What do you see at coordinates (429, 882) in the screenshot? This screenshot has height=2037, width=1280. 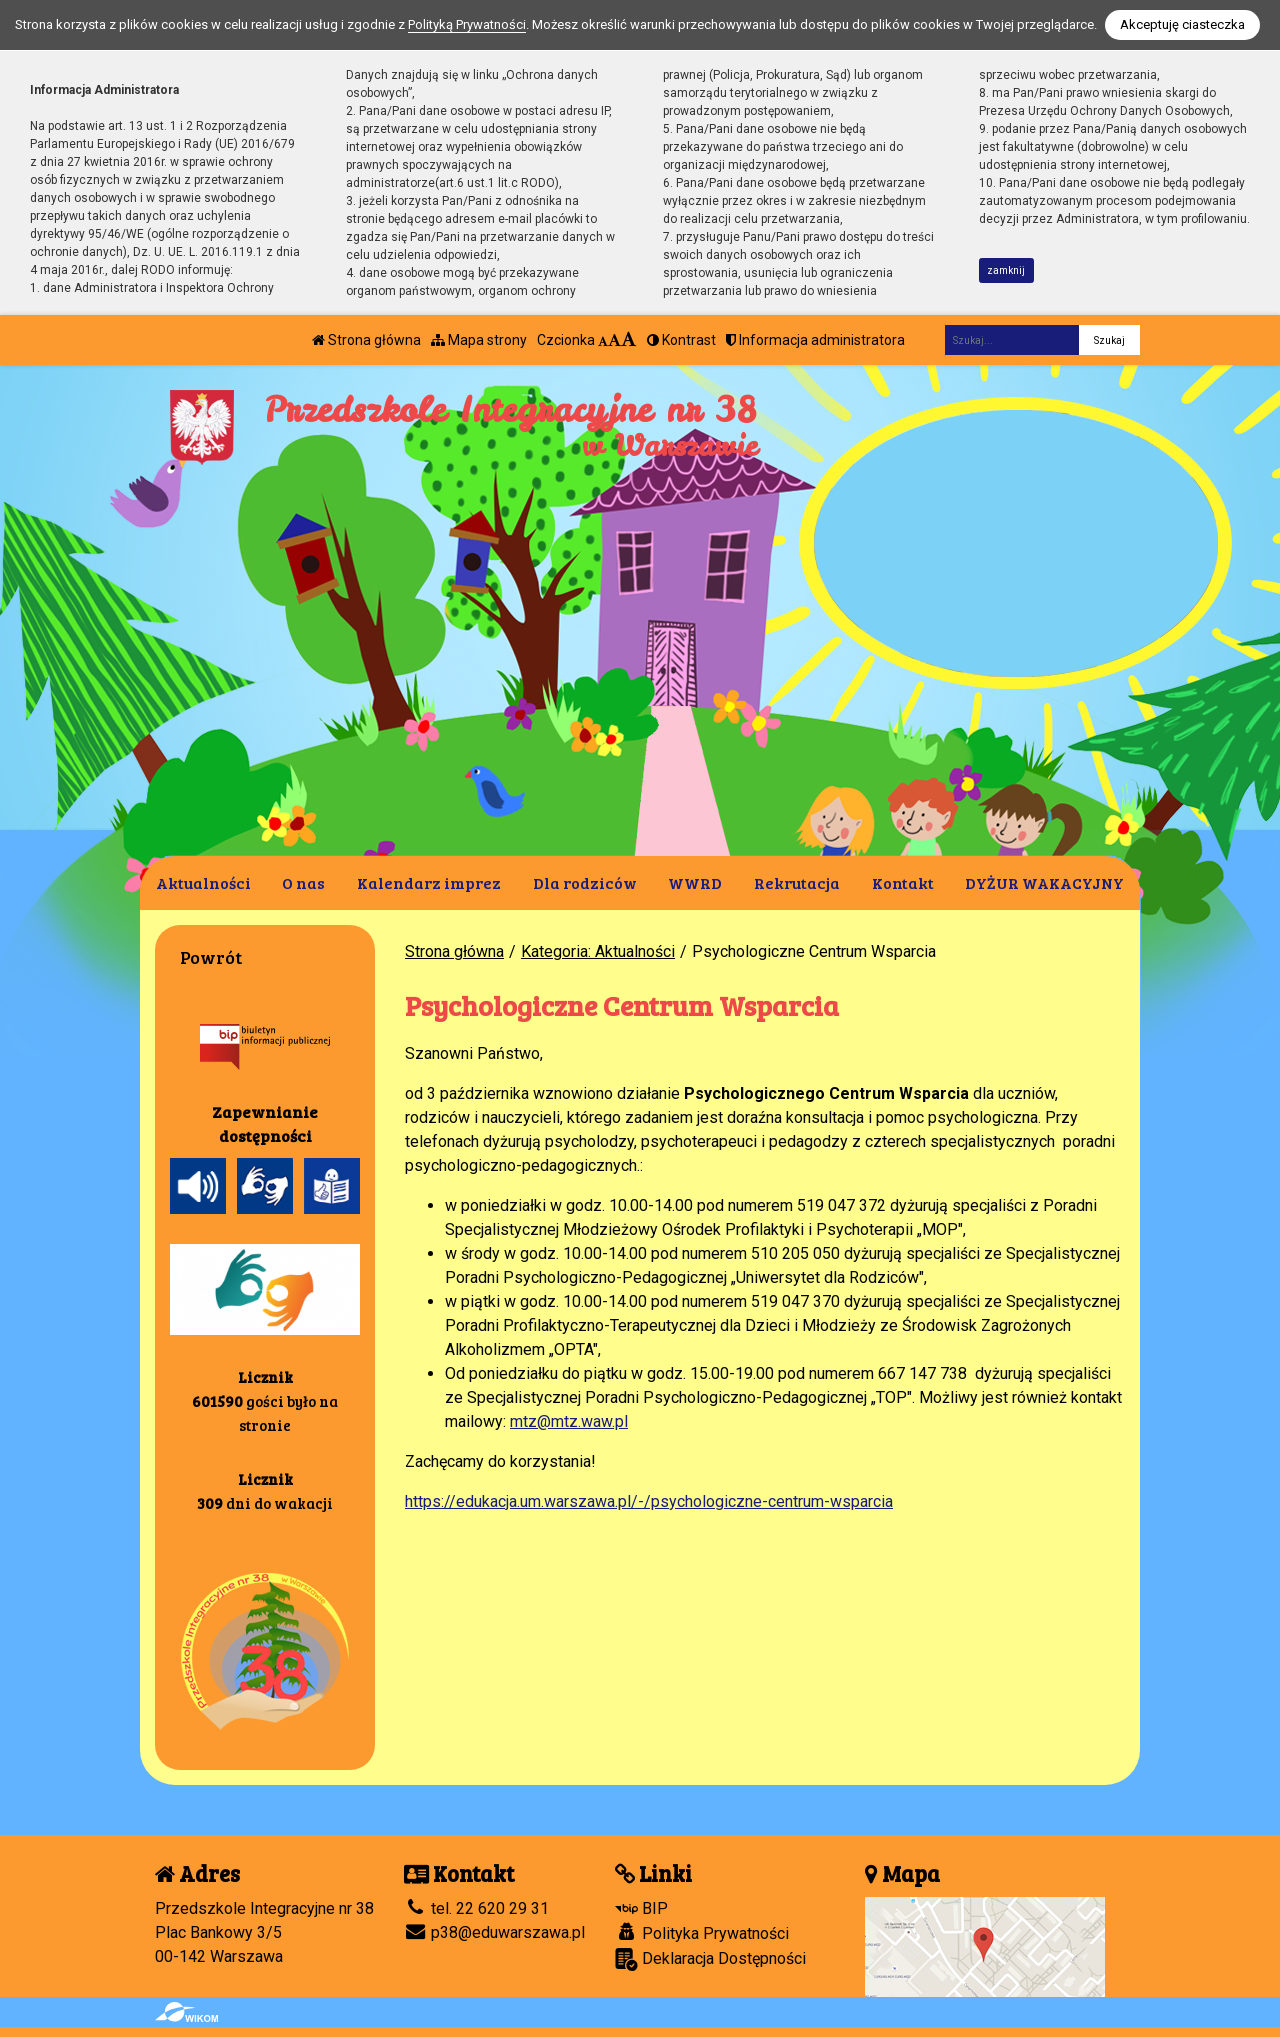 I see `Kalendarz imprez` at bounding box center [429, 882].